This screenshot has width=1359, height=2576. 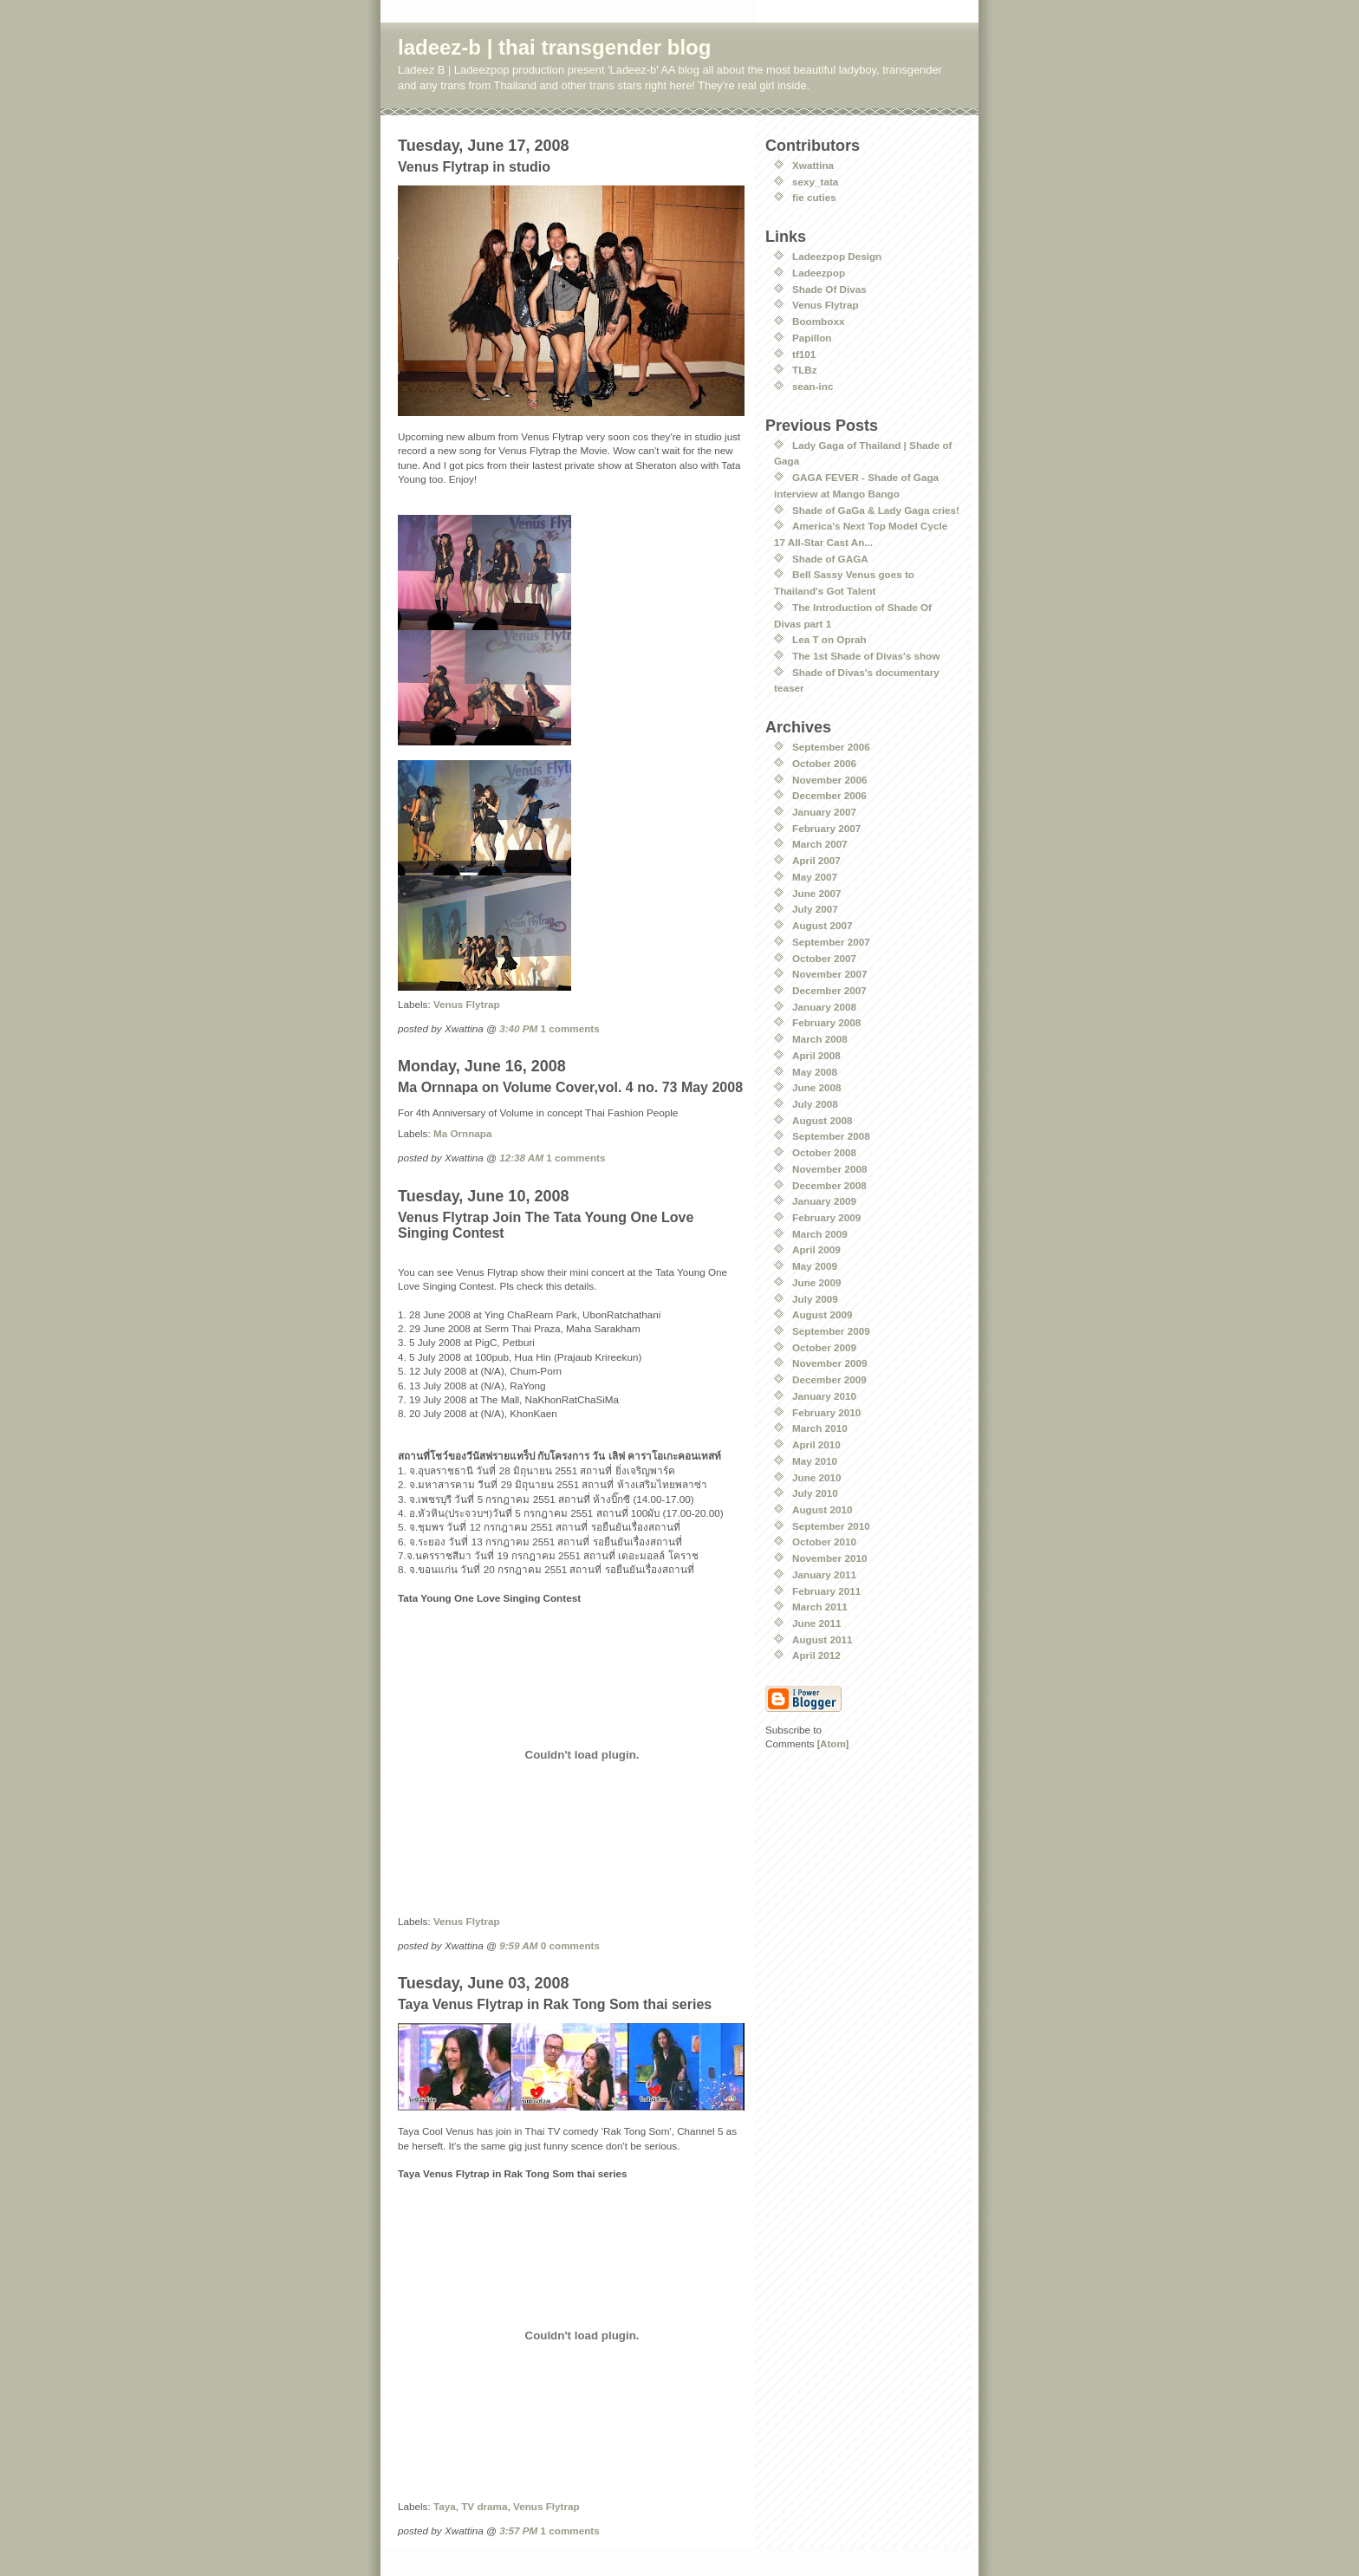 What do you see at coordinates (444, 2506) in the screenshot?
I see `Taya` at bounding box center [444, 2506].